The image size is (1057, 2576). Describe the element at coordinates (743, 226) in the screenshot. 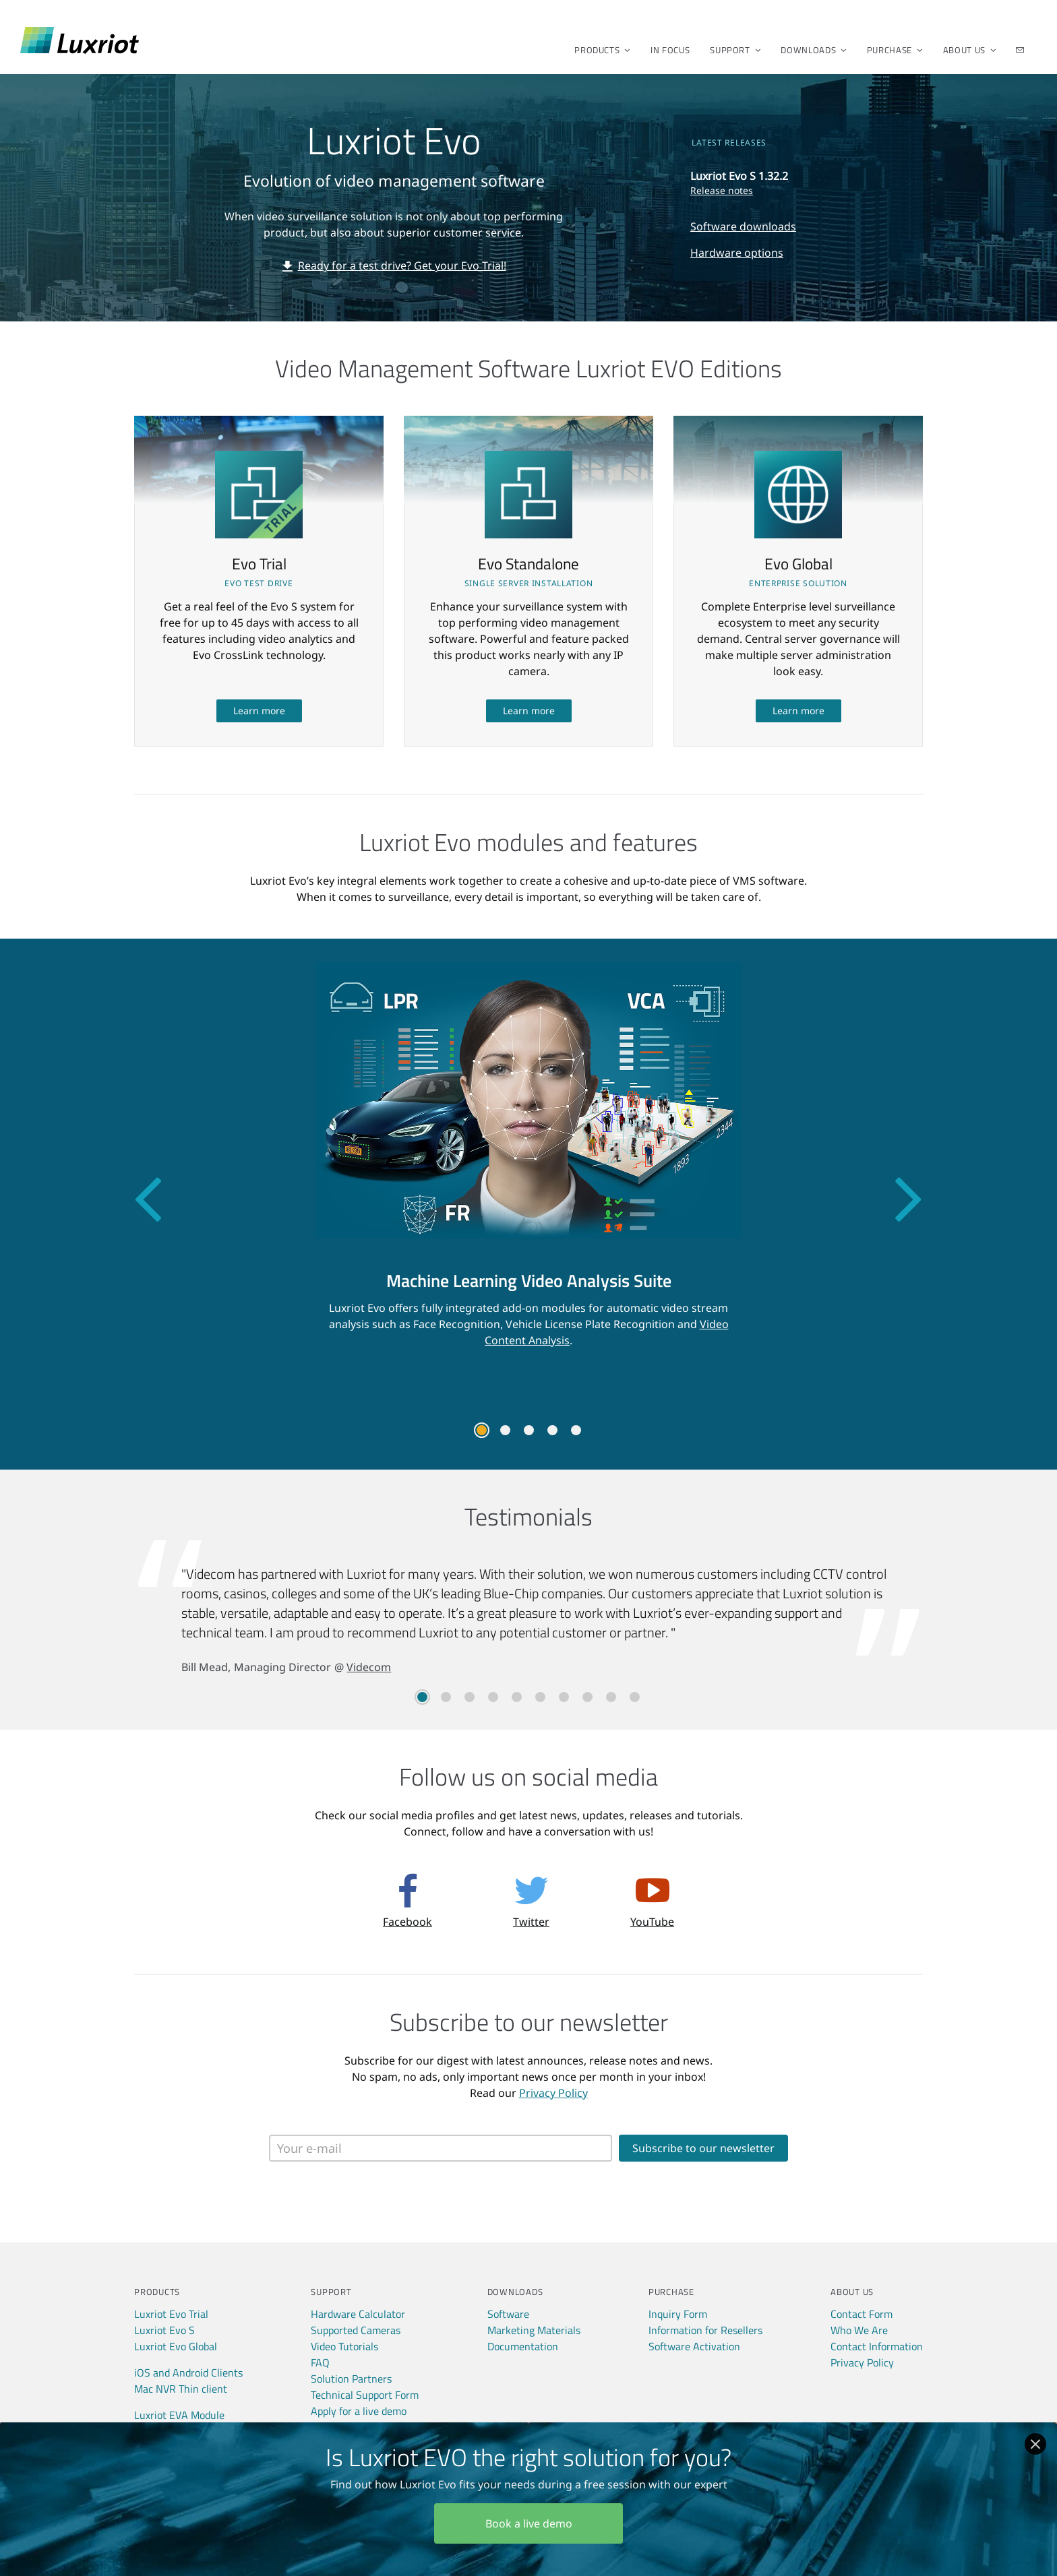

I see `Software downloads` at that location.